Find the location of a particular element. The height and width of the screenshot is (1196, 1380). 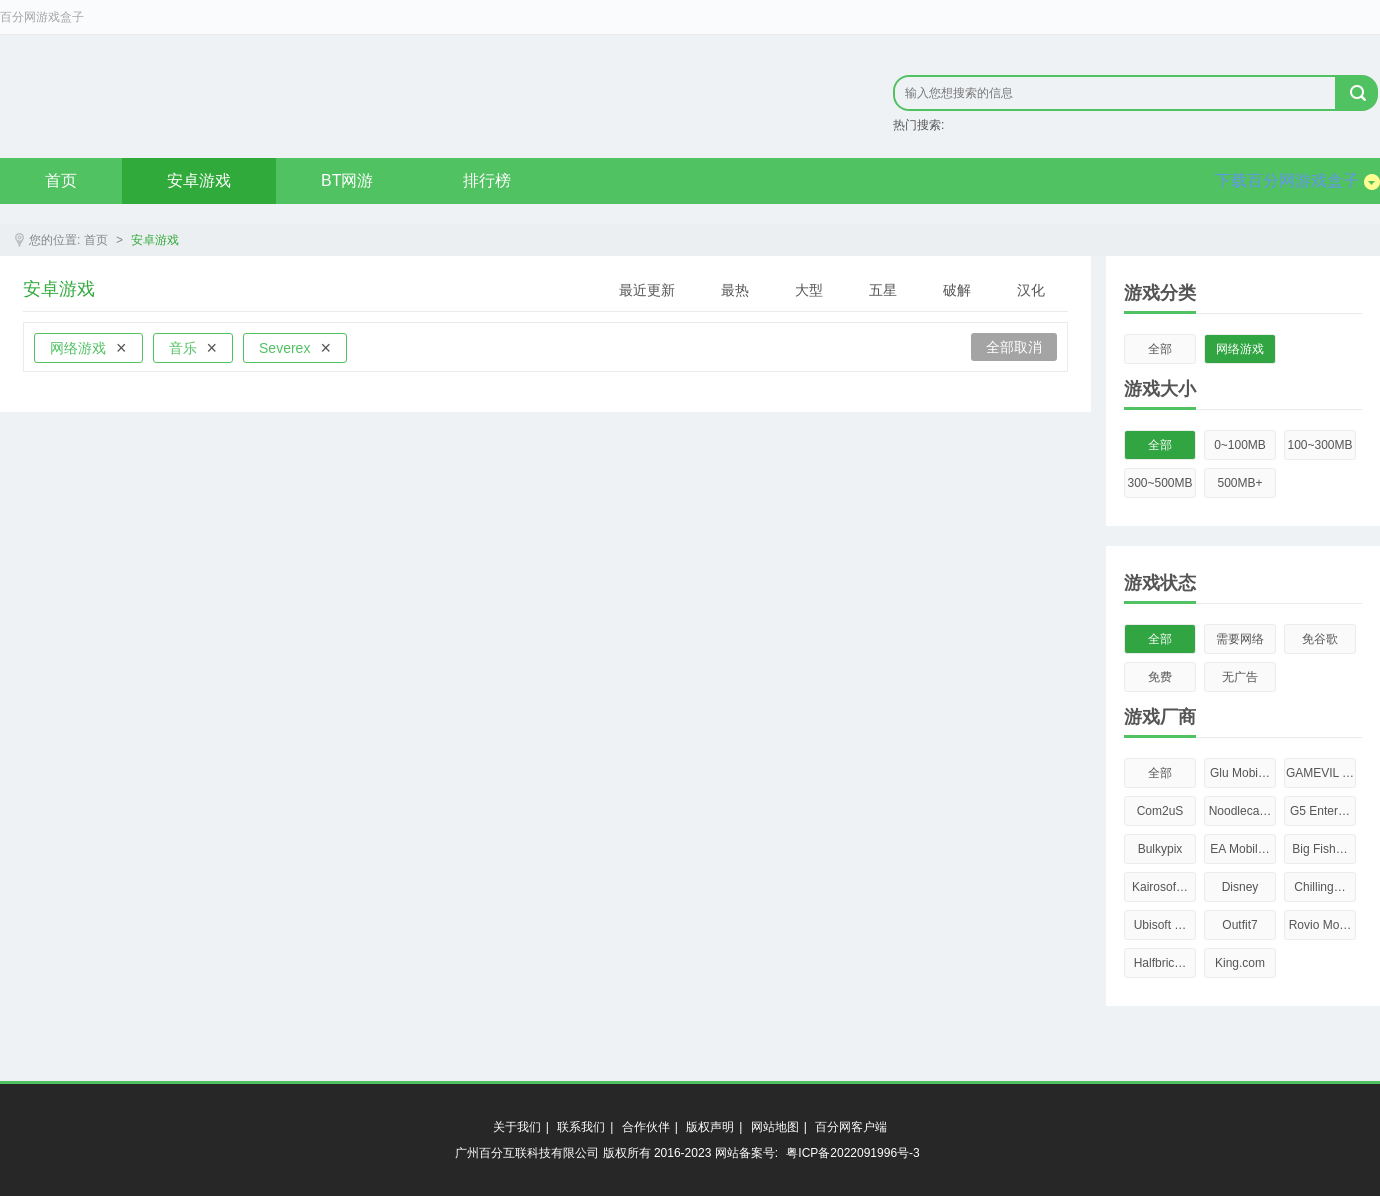

排行榜 is located at coordinates (487, 180).